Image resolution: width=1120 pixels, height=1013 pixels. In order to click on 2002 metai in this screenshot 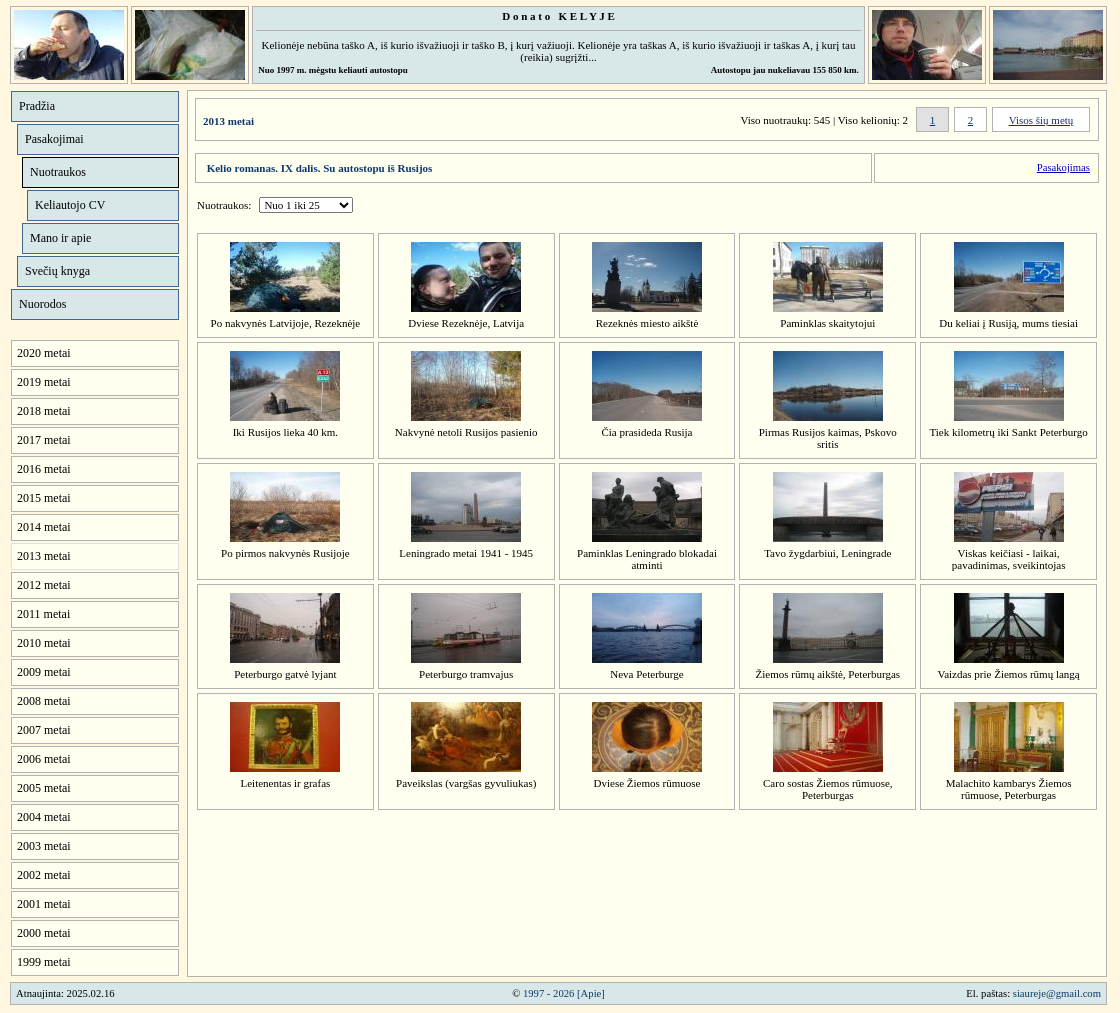, I will do `click(44, 875)`.